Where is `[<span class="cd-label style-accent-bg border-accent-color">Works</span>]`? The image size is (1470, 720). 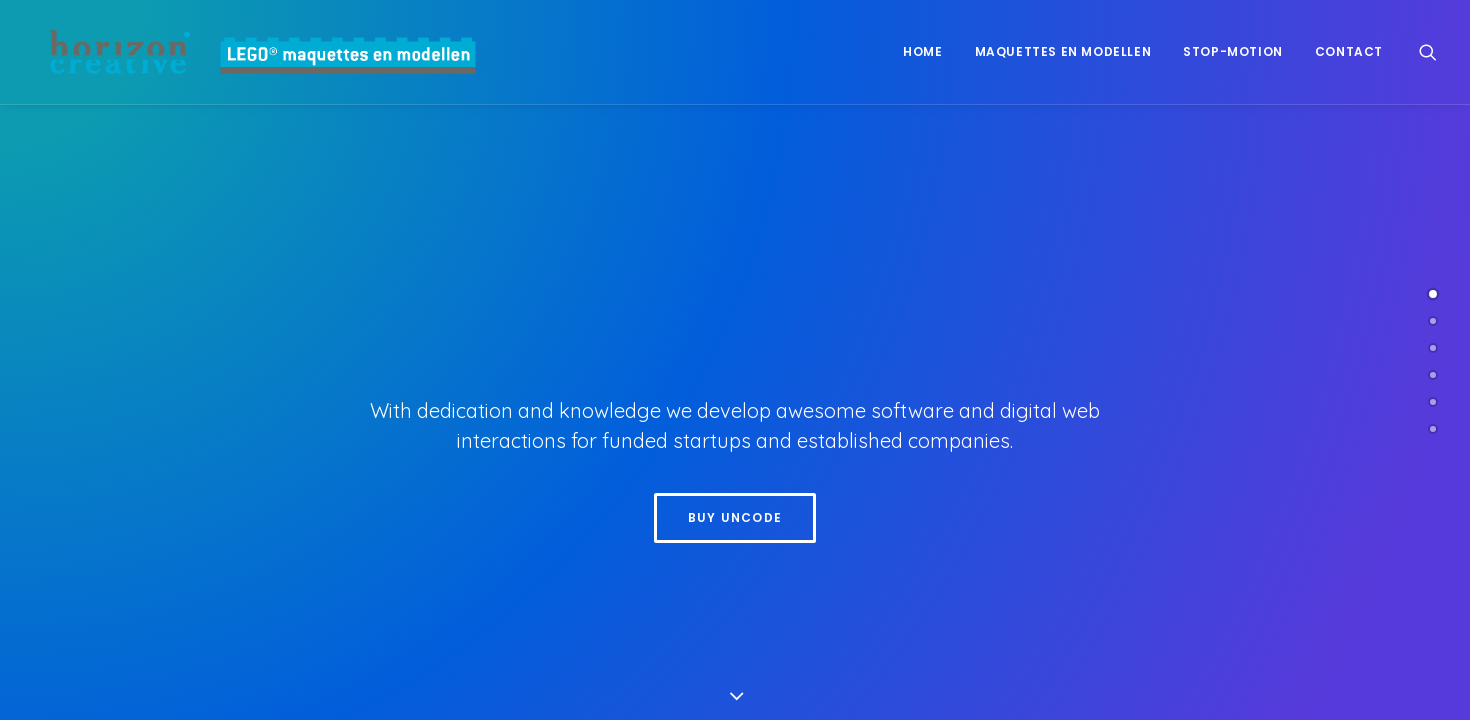 [<span class="cd-label style-accent-bg border-accent-color">Works</span>] is located at coordinates (1433, 348).